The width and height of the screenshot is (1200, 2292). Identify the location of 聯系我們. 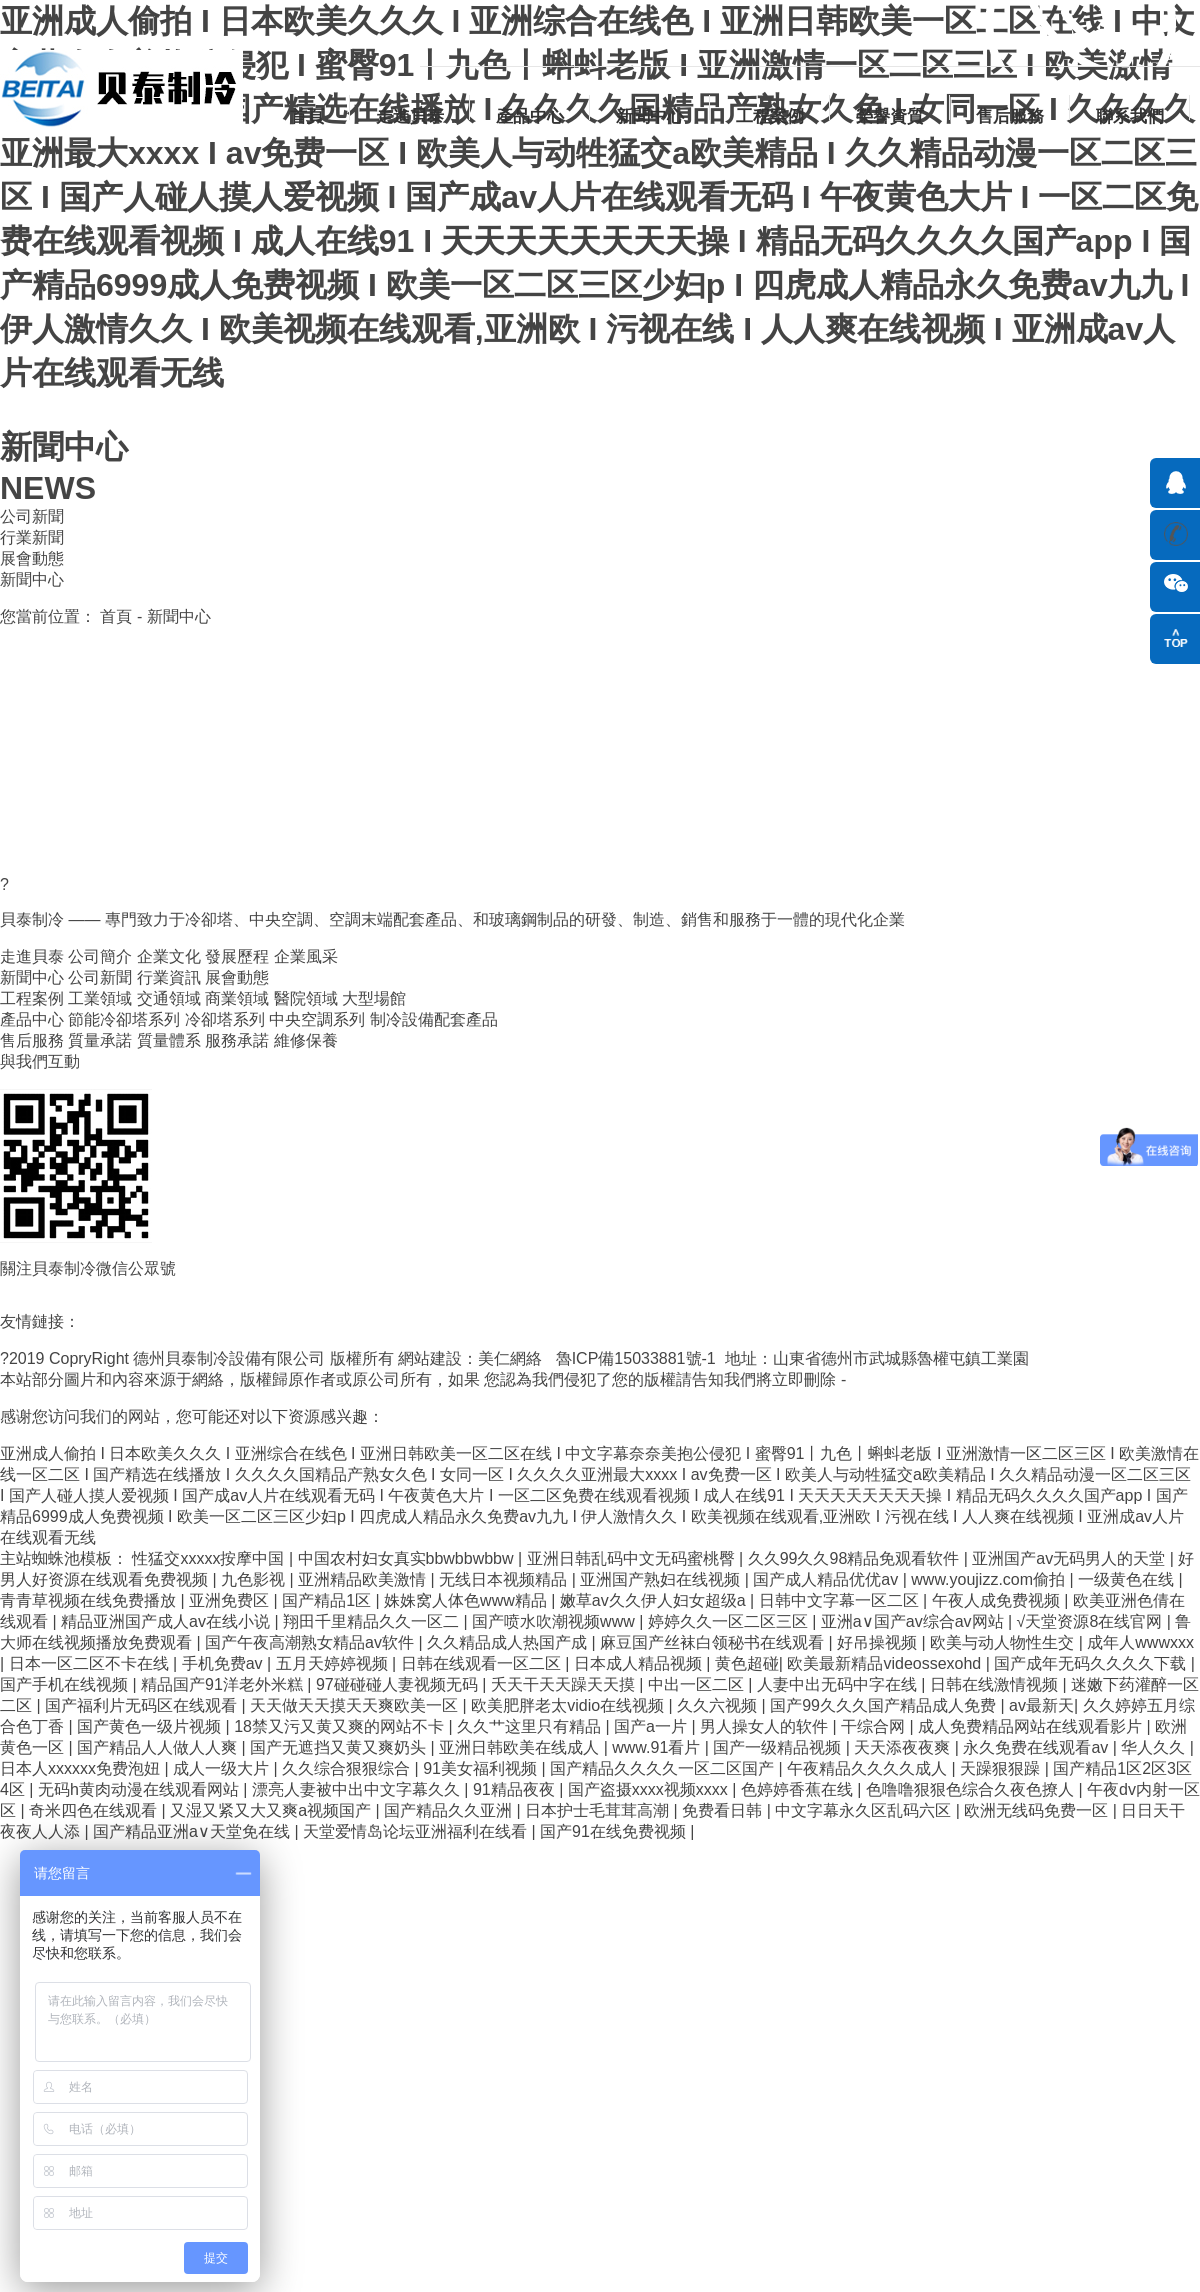
(1130, 116).